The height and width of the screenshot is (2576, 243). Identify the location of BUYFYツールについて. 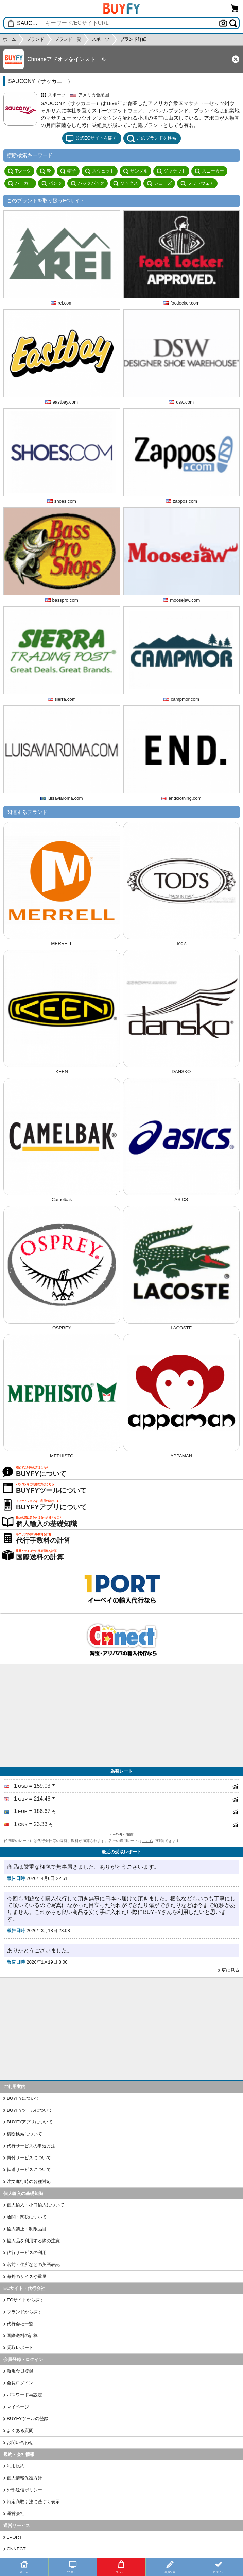
(30, 2110).